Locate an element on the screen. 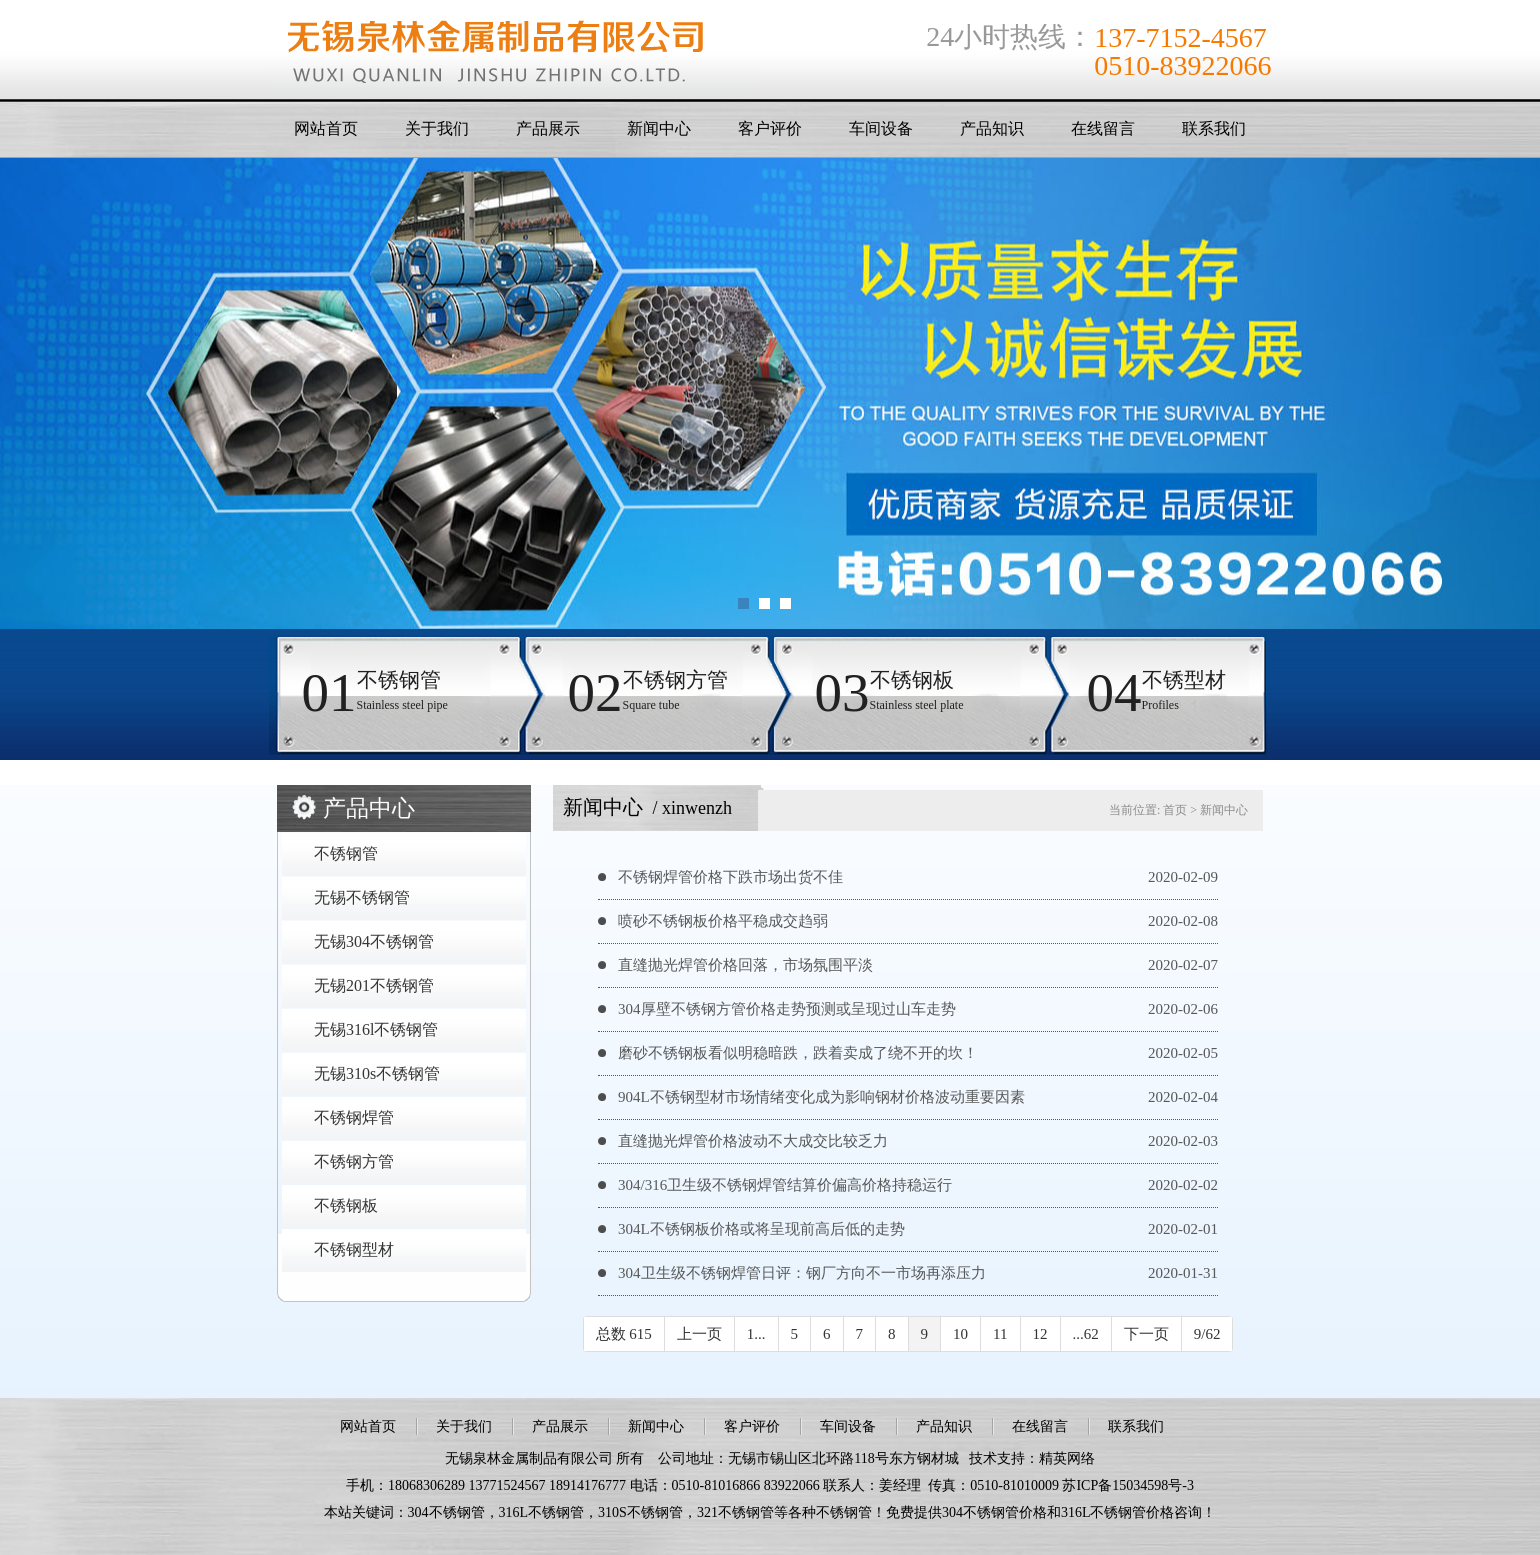 This screenshot has height=1555, width=1540. 上一页 is located at coordinates (699, 1334).